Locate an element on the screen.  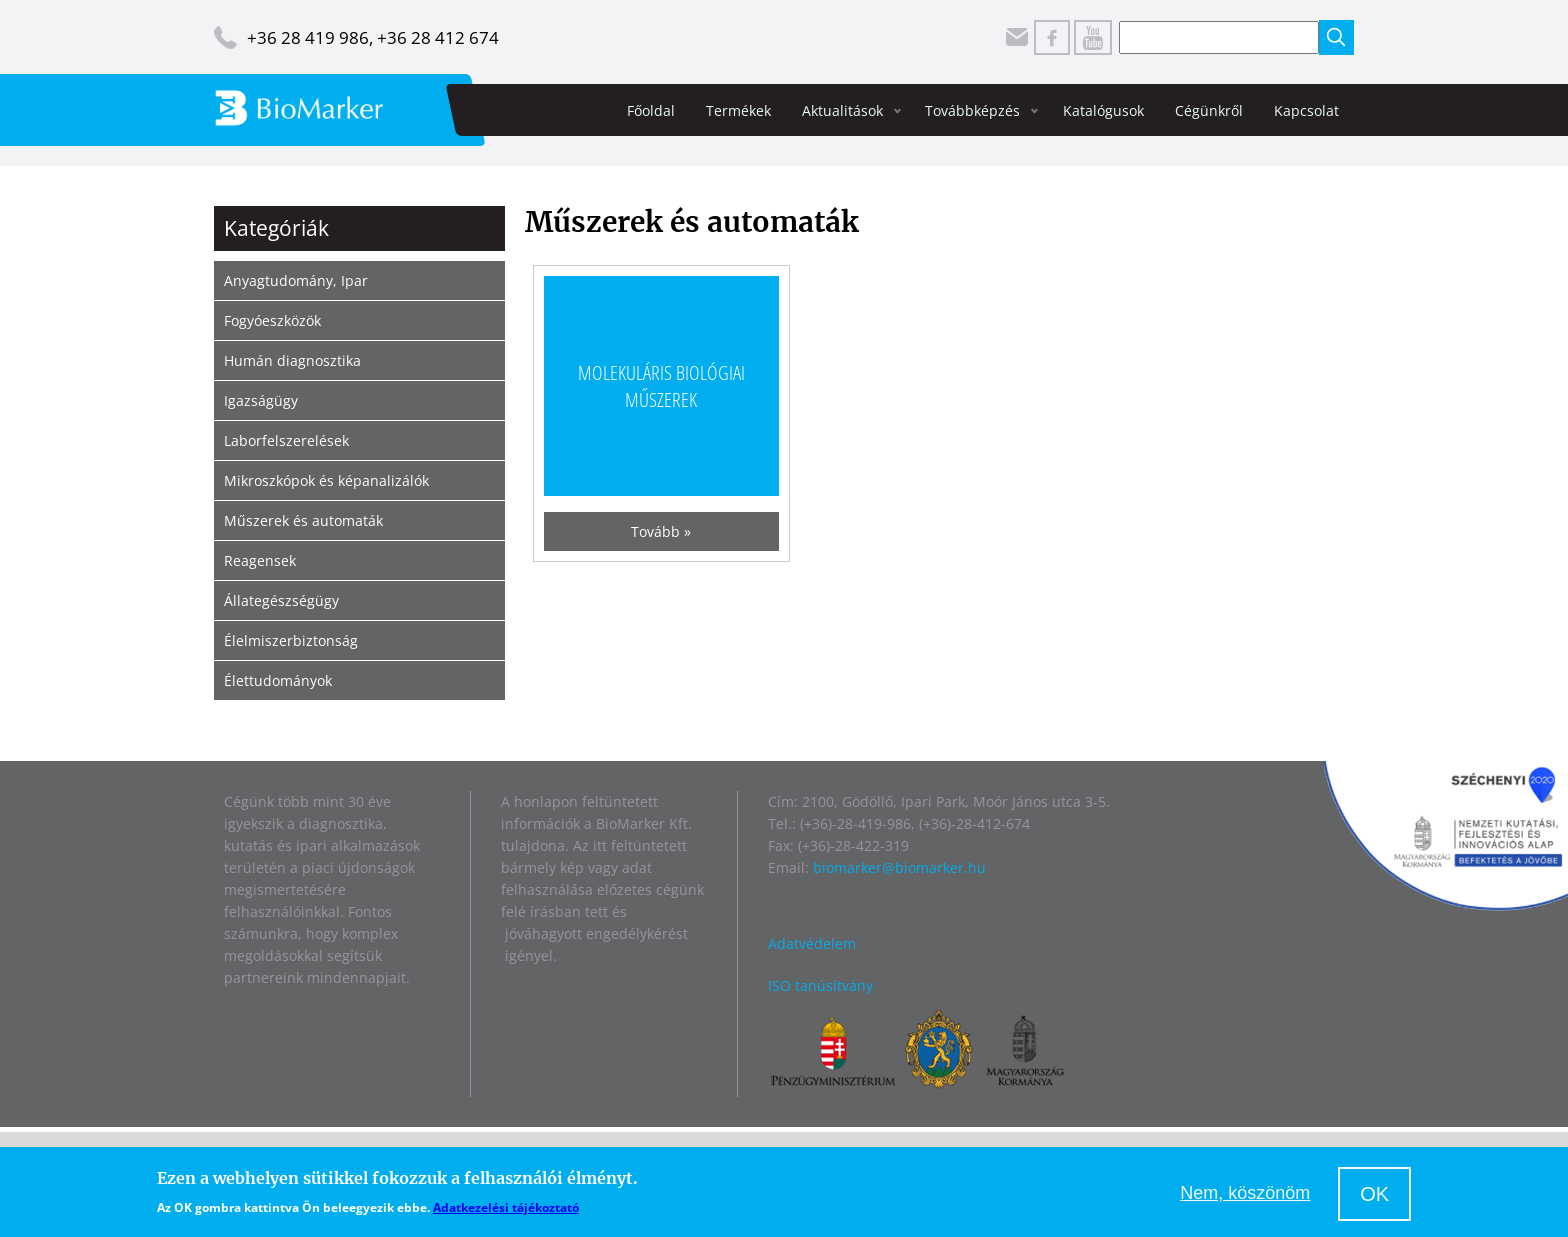
Műszerek és automaták is located at coordinates (303, 520).